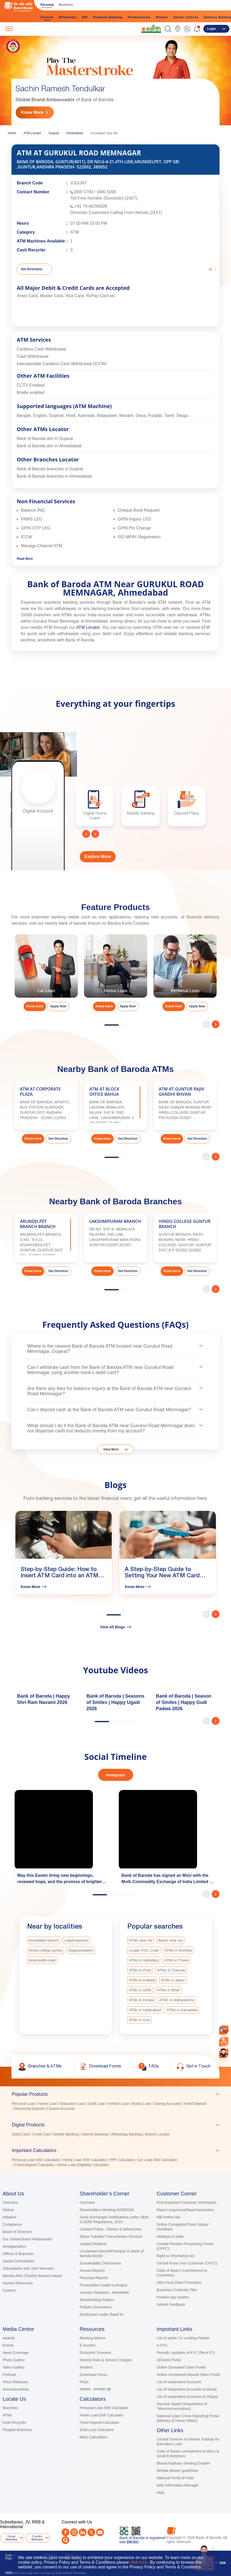 The height and width of the screenshot is (2576, 231). I want to click on List of Inoperative Accounts, so click(179, 2382).